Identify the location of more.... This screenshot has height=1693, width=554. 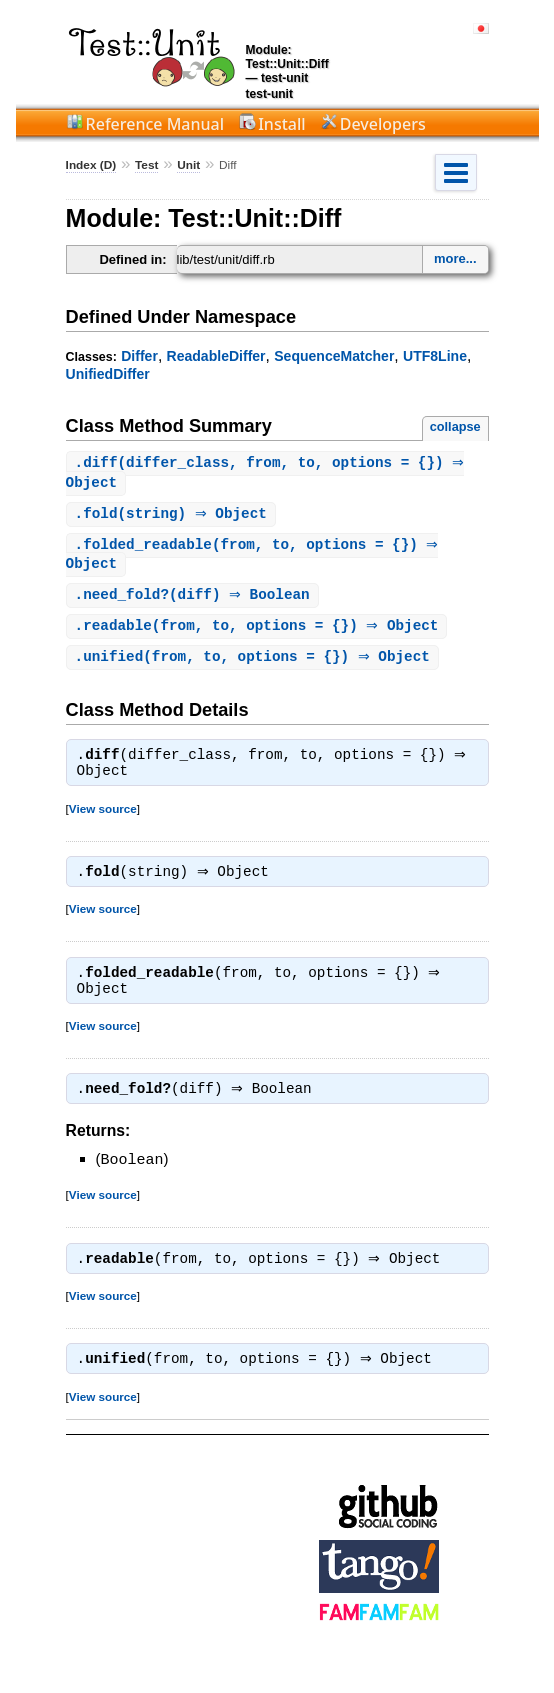
(455, 258).